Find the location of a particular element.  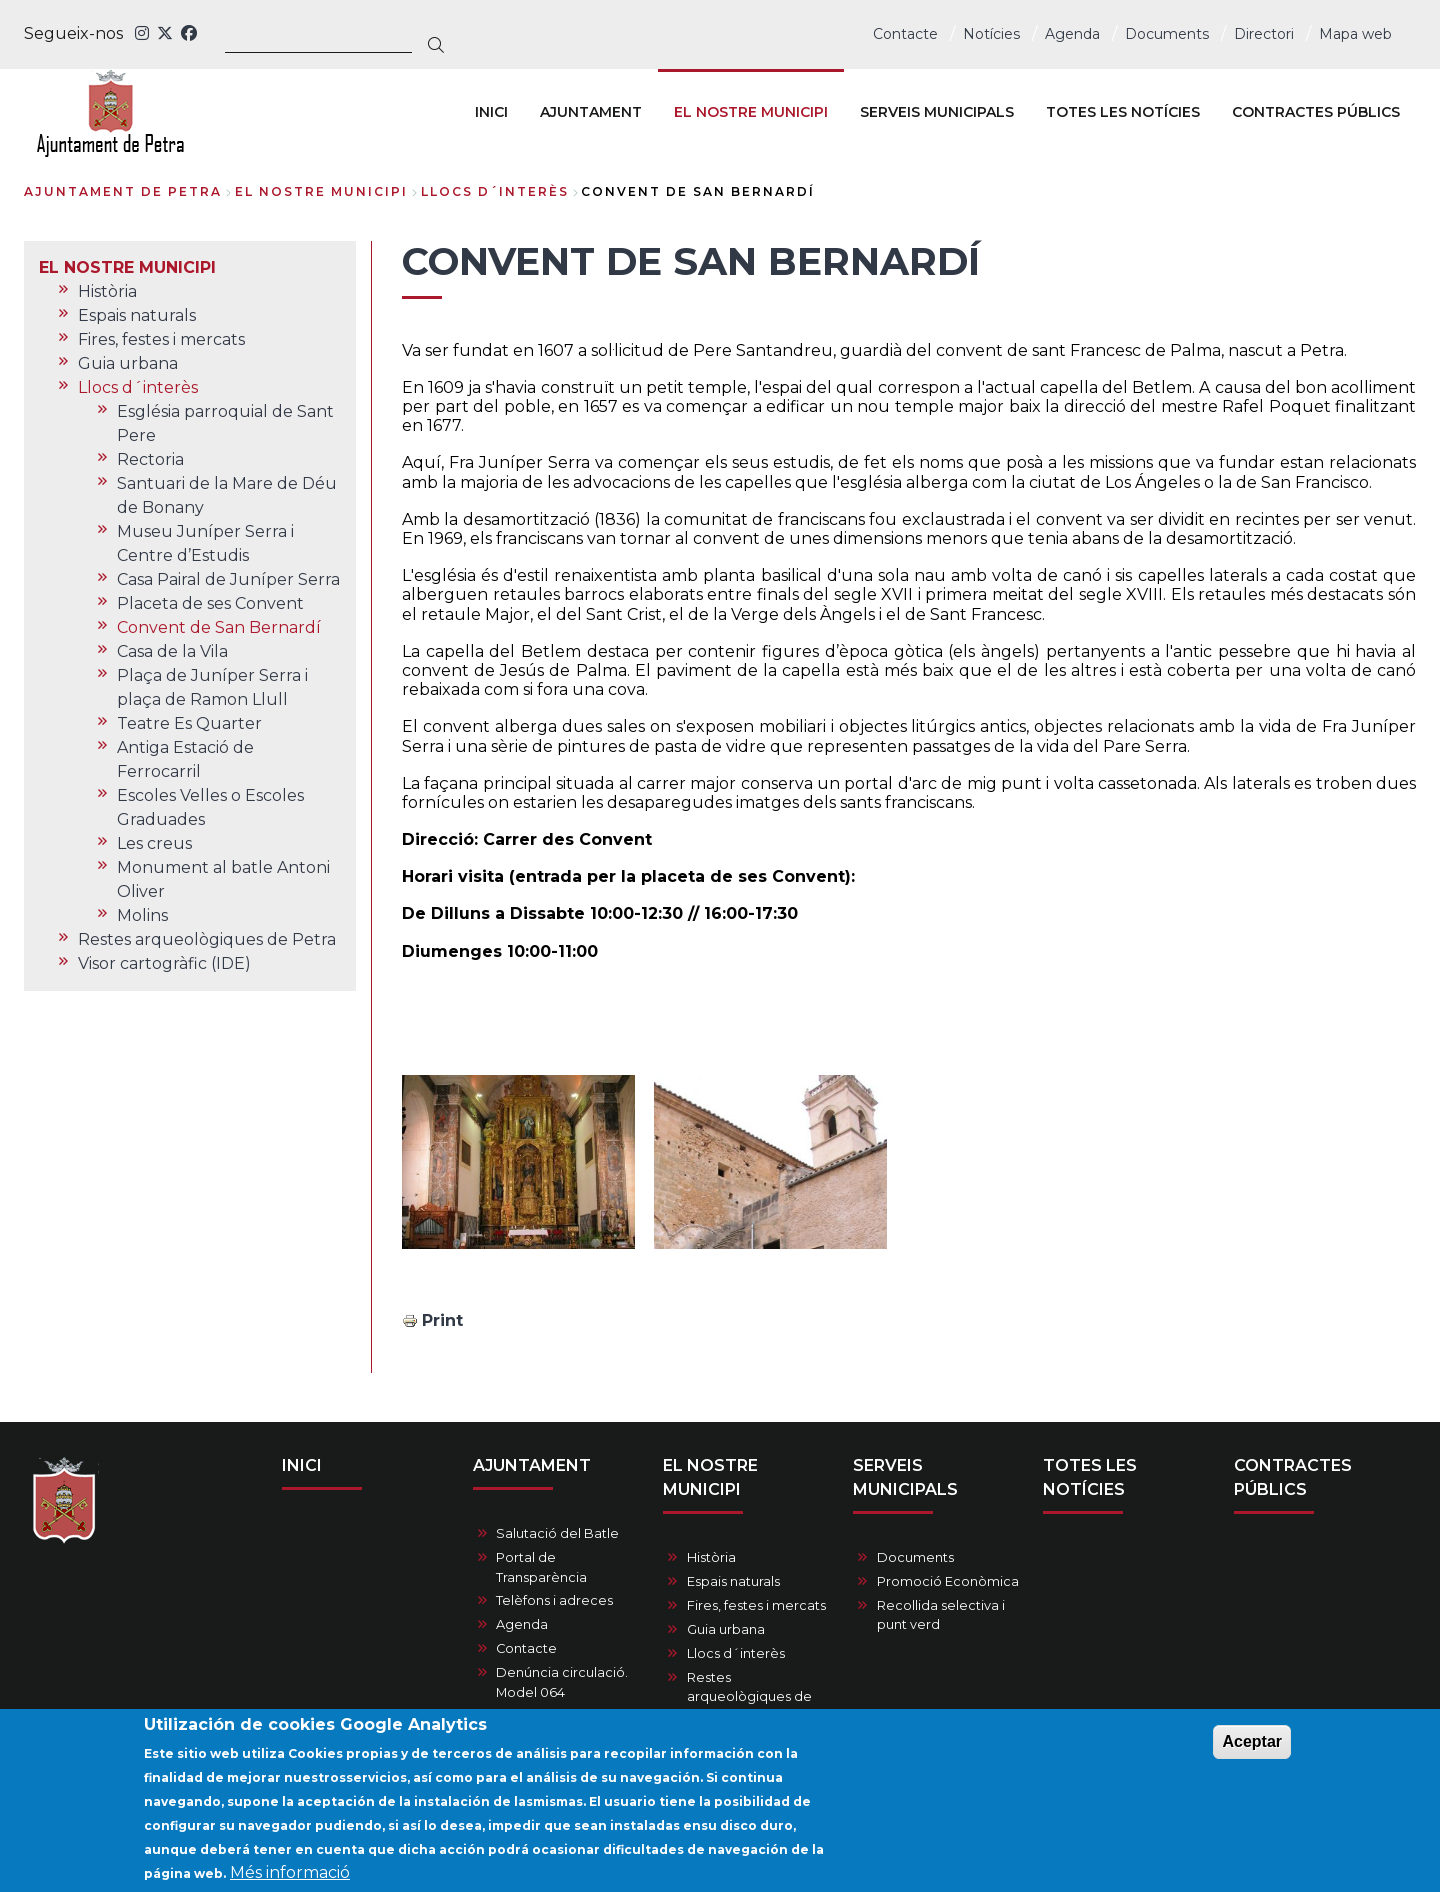

Portal de Transparència is located at coordinates (541, 1567).